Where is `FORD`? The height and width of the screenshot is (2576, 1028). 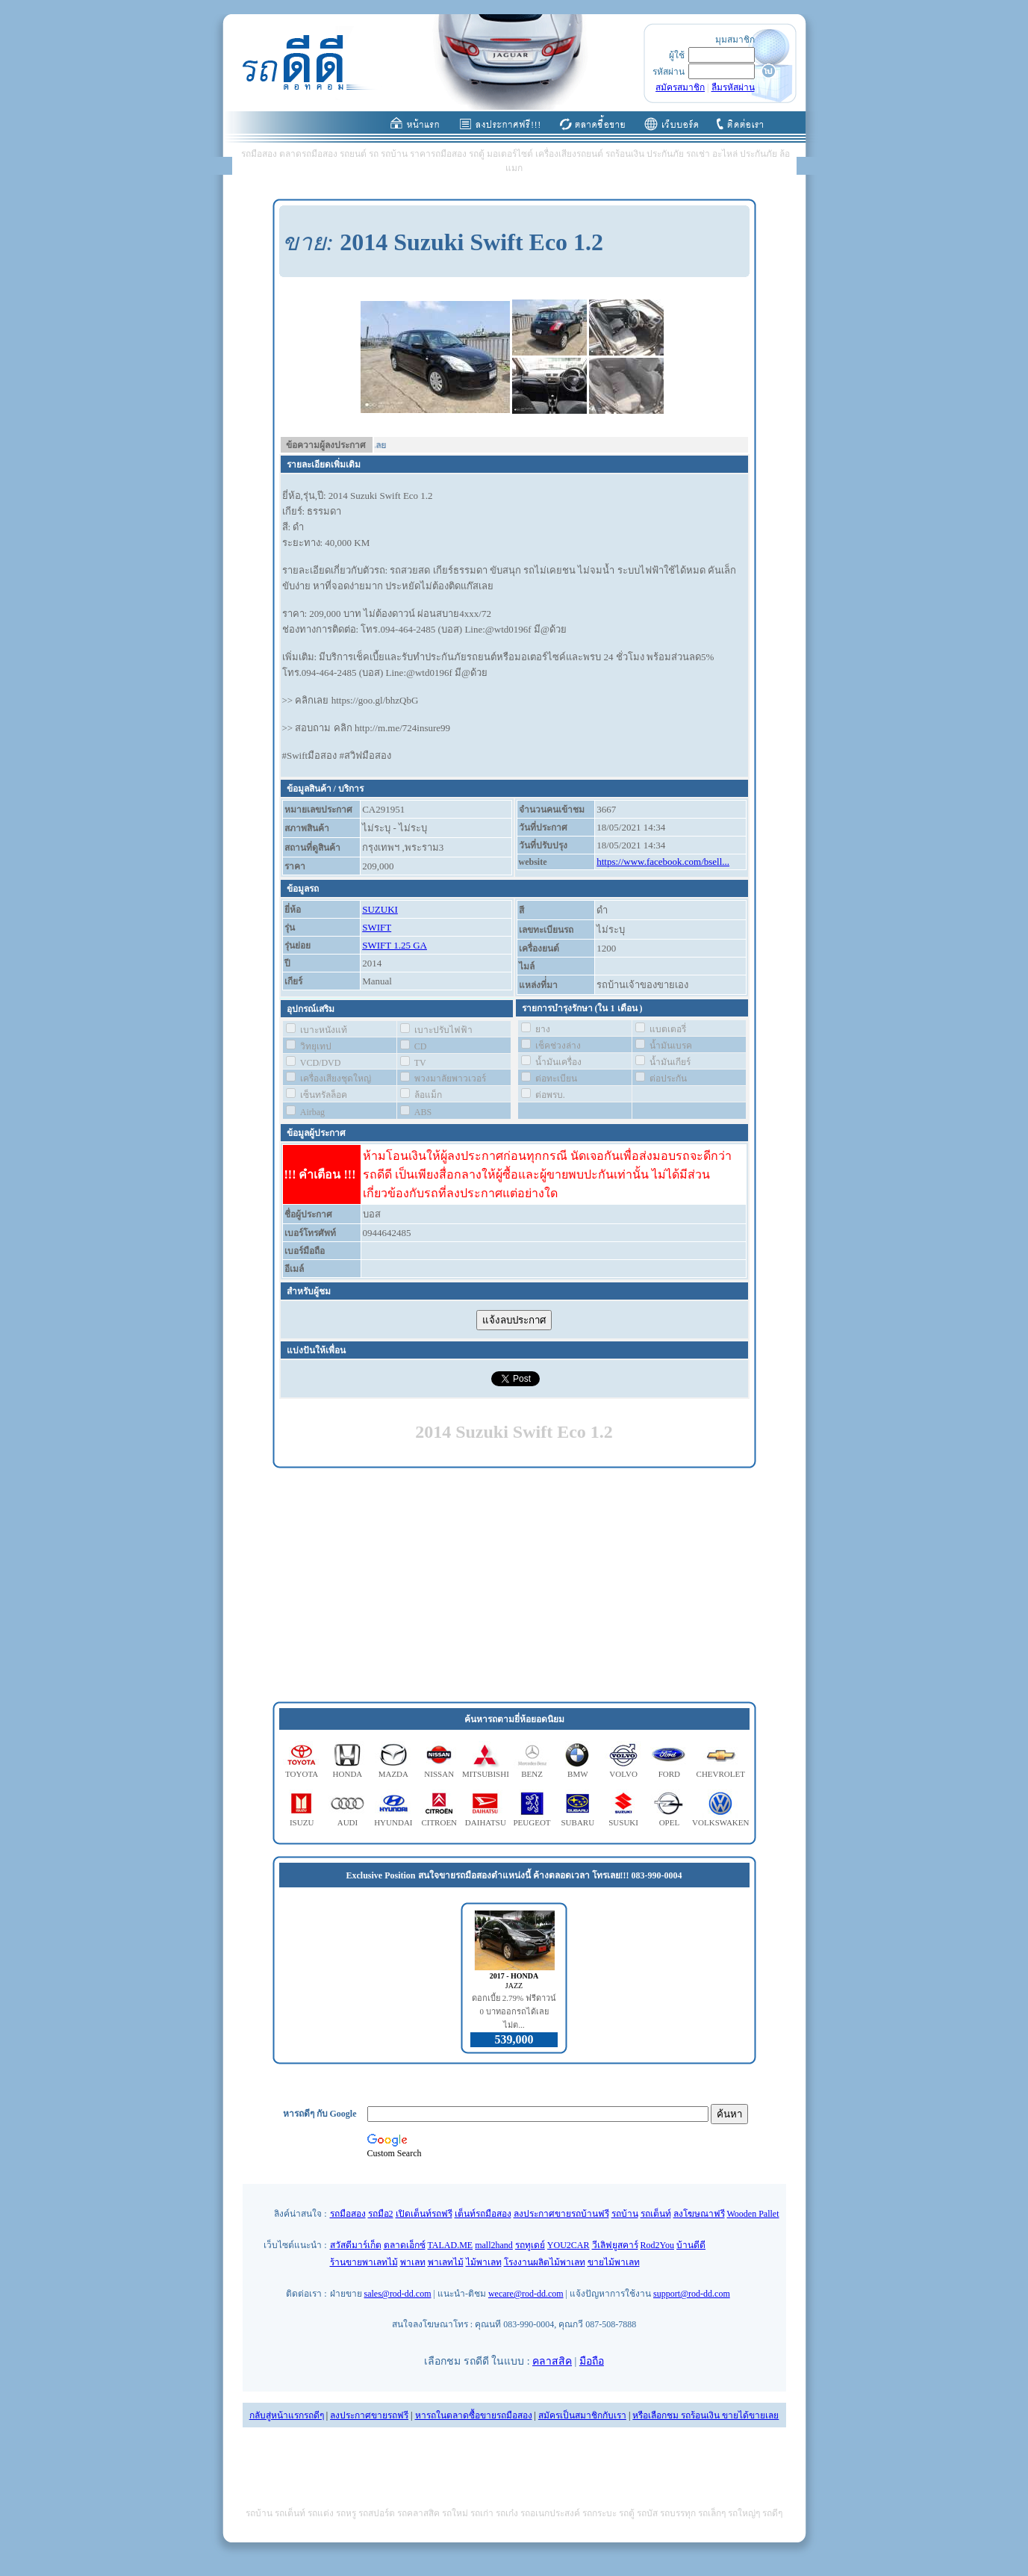
FORD is located at coordinates (669, 1773).